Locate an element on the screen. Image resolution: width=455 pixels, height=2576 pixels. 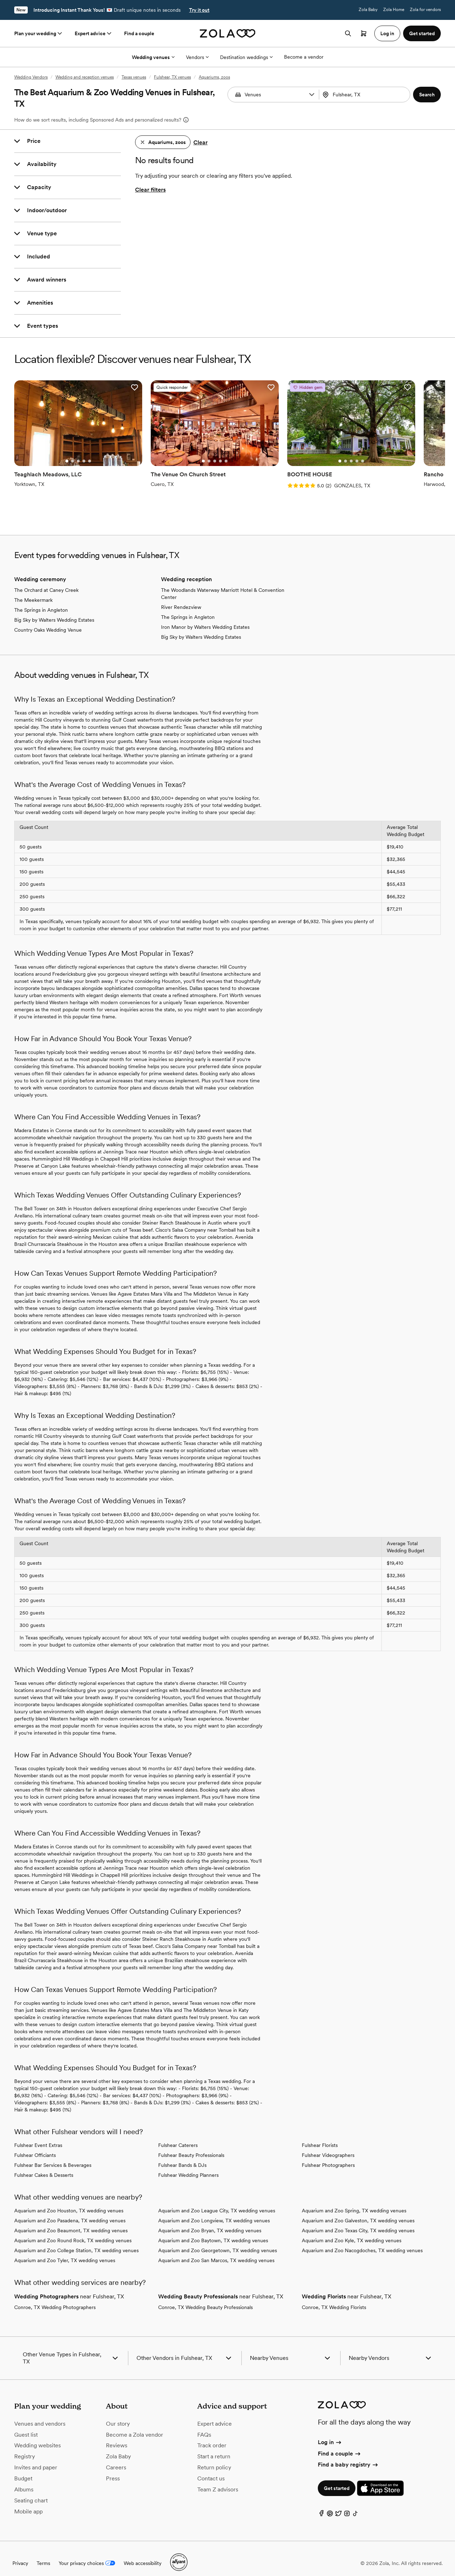
Track order is located at coordinates (211, 2436).